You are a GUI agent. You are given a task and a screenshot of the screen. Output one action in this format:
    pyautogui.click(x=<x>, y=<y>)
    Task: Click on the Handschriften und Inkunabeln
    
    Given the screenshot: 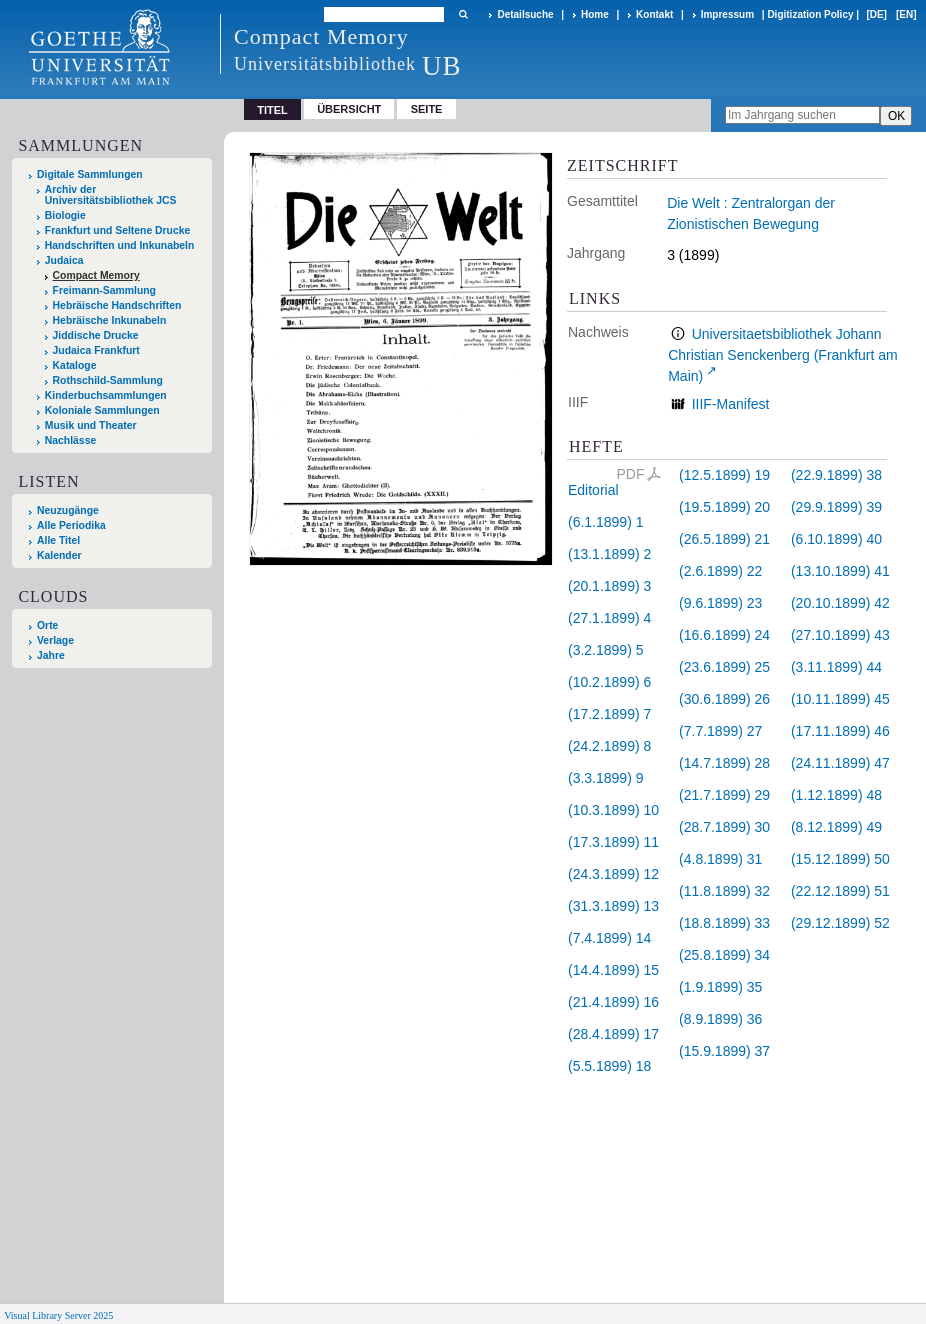 What is the action you would take?
    pyautogui.click(x=120, y=245)
    